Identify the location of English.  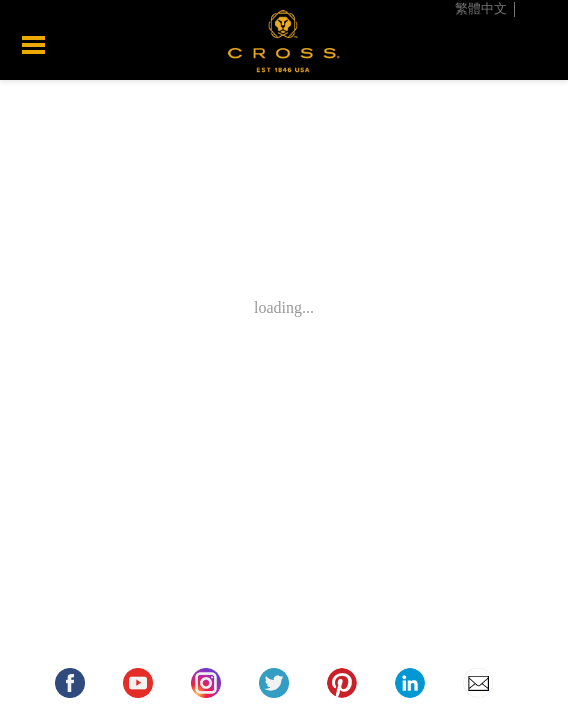
(541, 9).